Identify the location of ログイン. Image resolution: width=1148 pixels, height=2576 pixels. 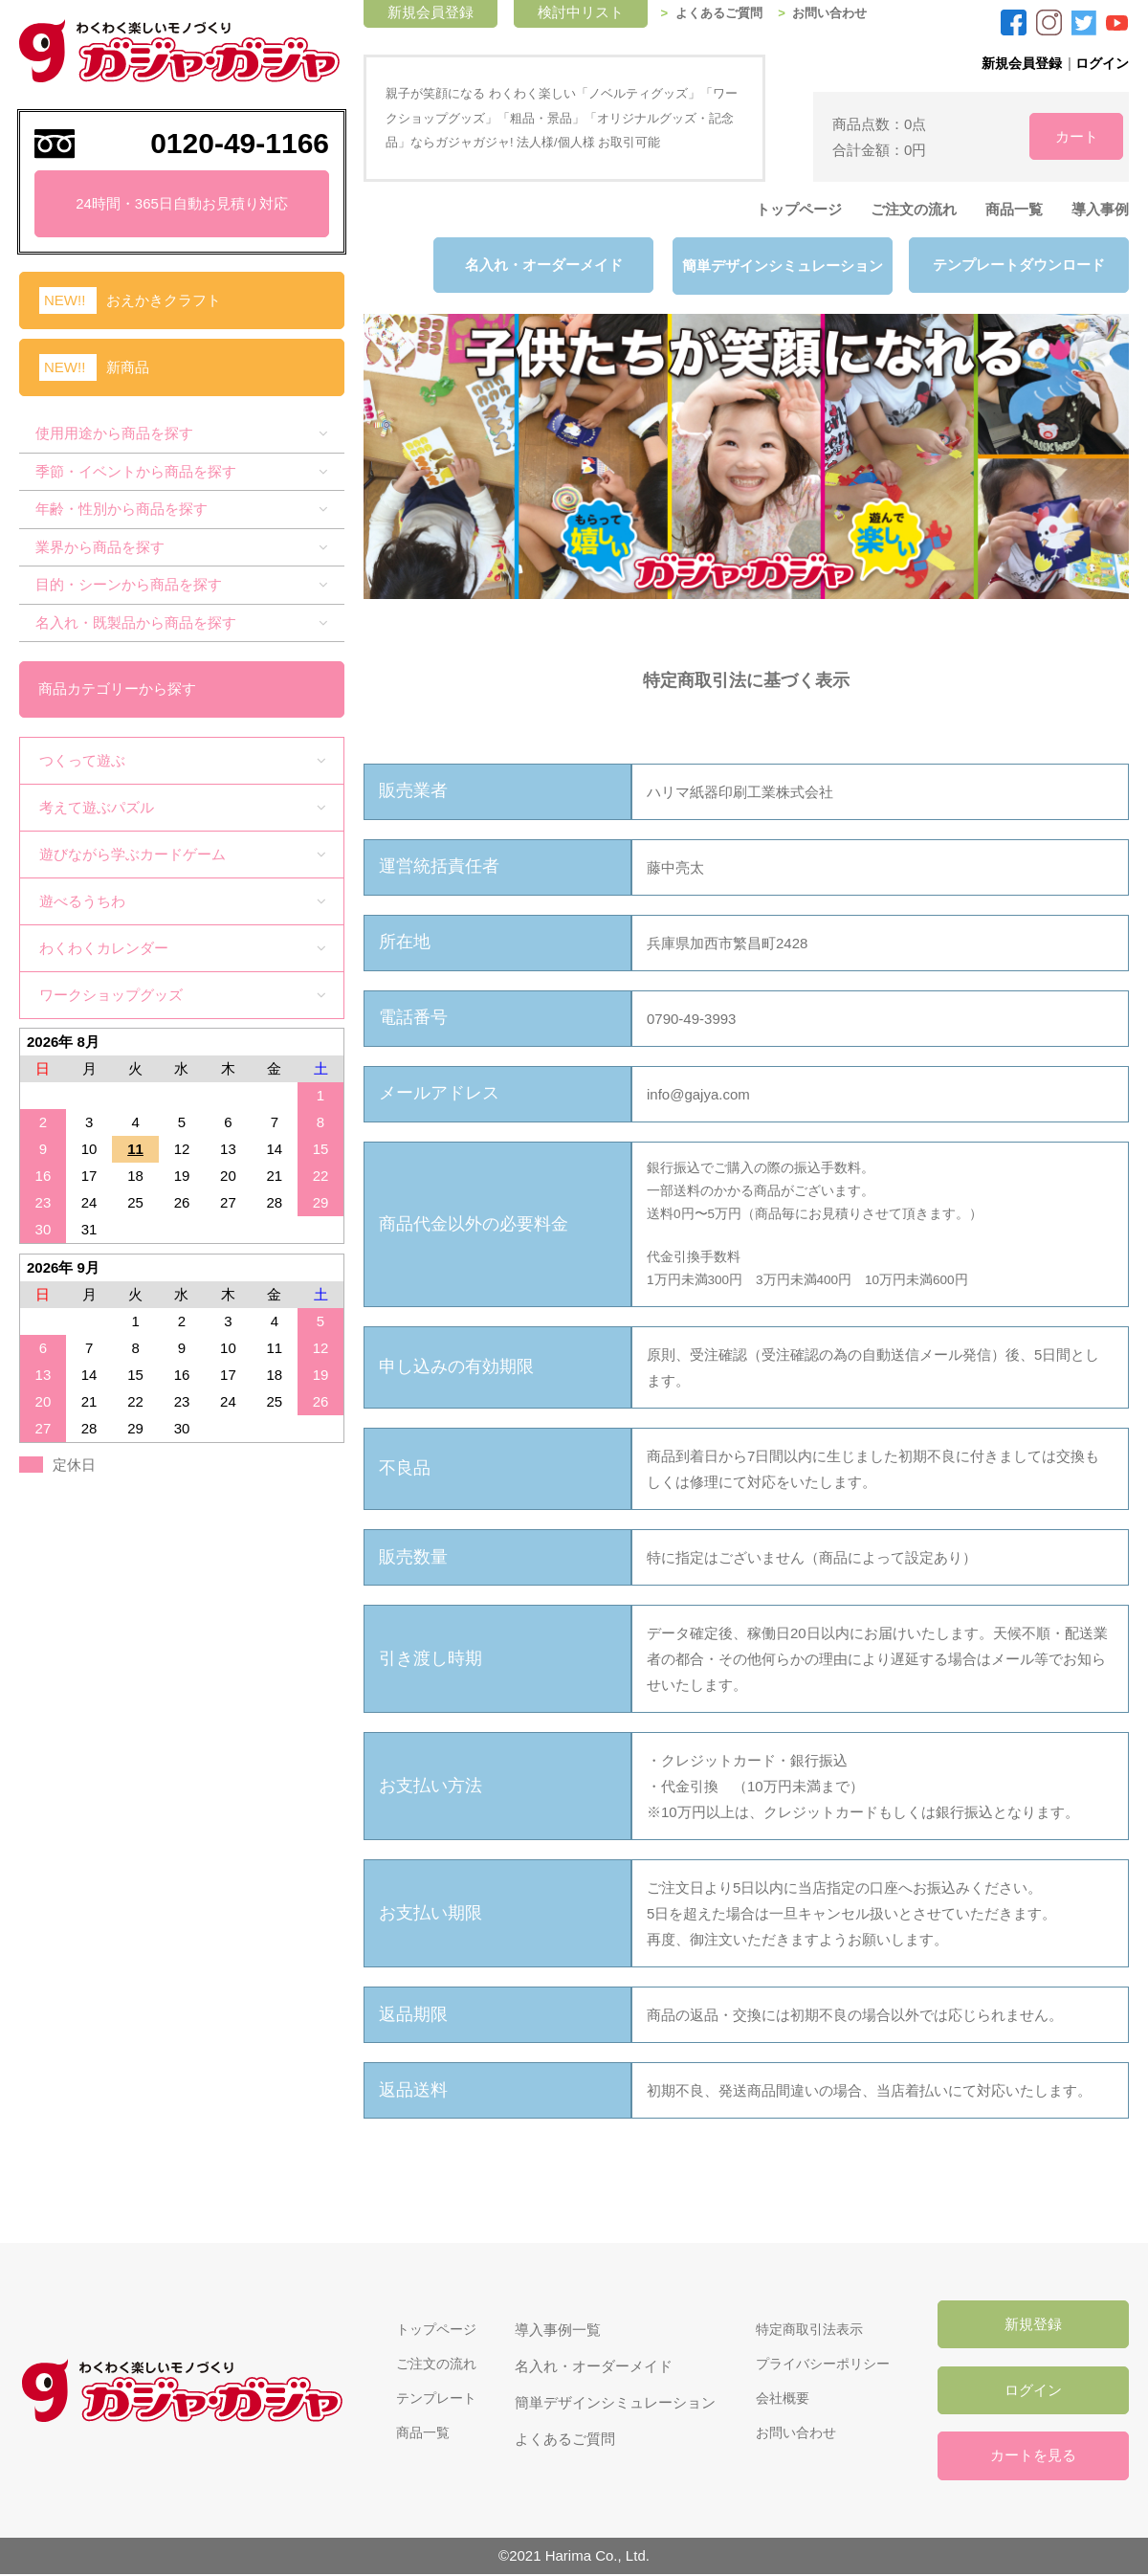
(1100, 63).